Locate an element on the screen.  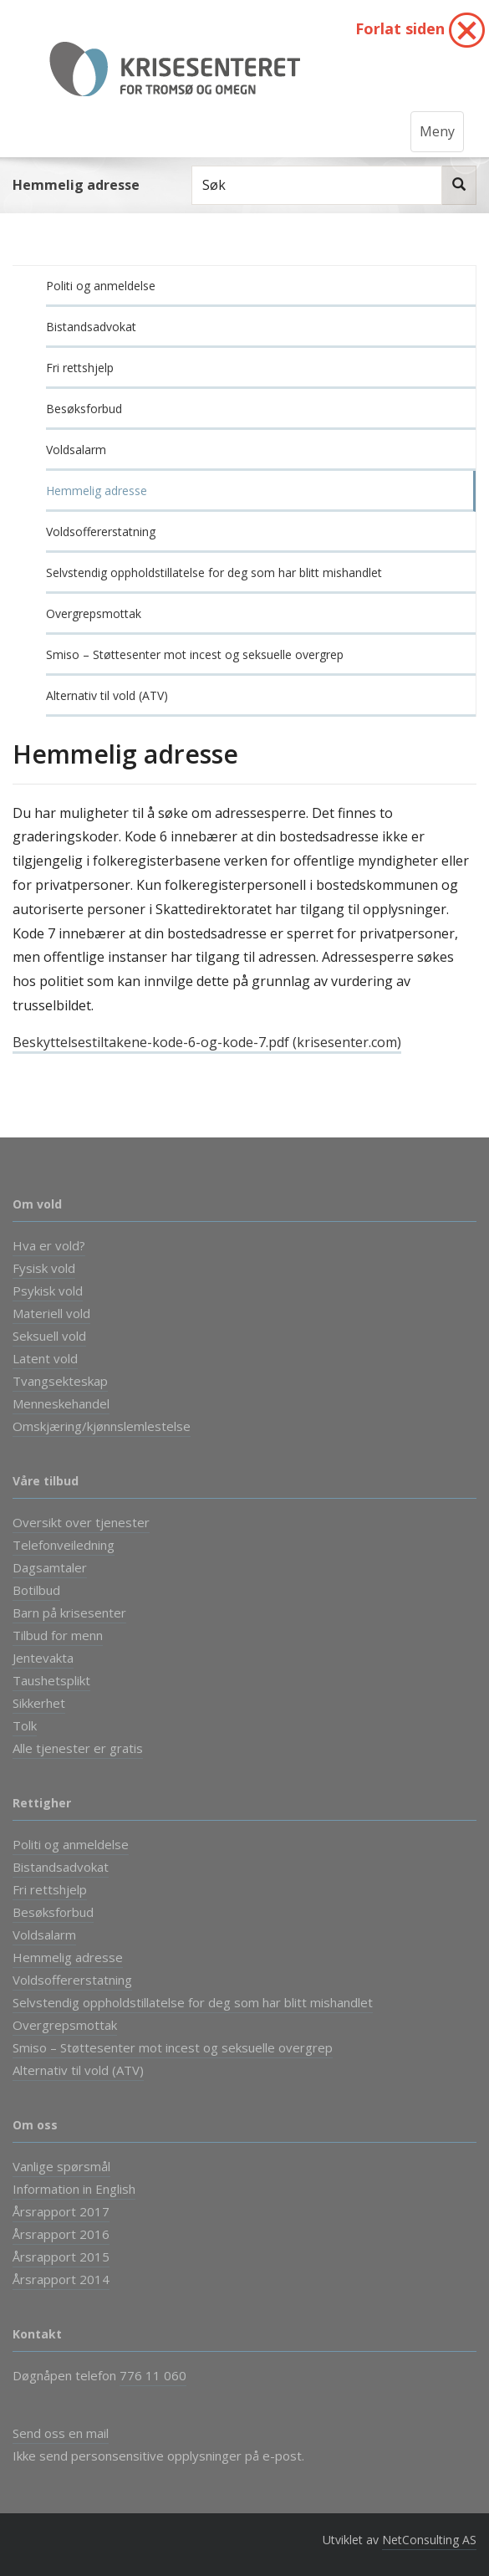
Årsrapport 2017 is located at coordinates (61, 2211).